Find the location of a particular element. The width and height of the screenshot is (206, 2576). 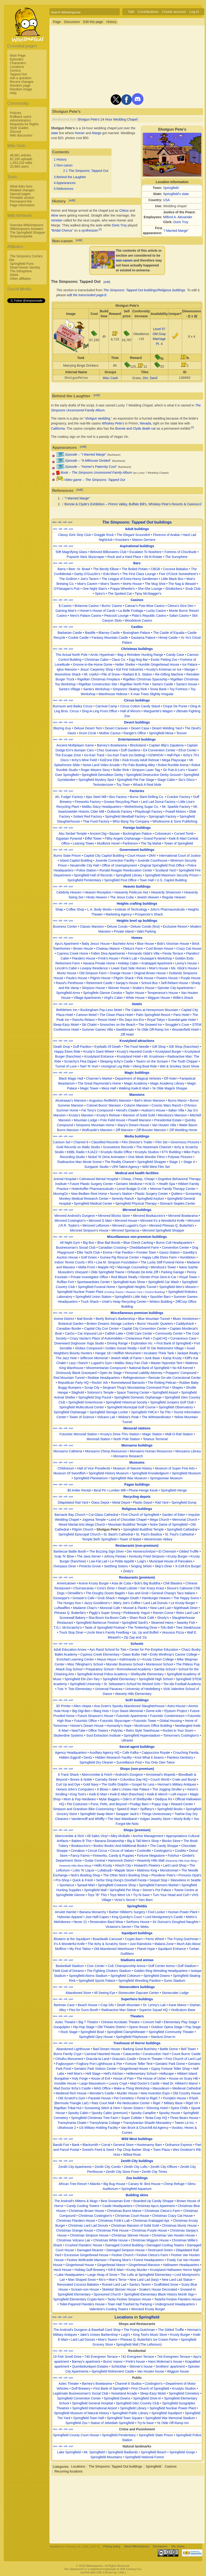

African Tree Resort is located at coordinates (73, 2184).